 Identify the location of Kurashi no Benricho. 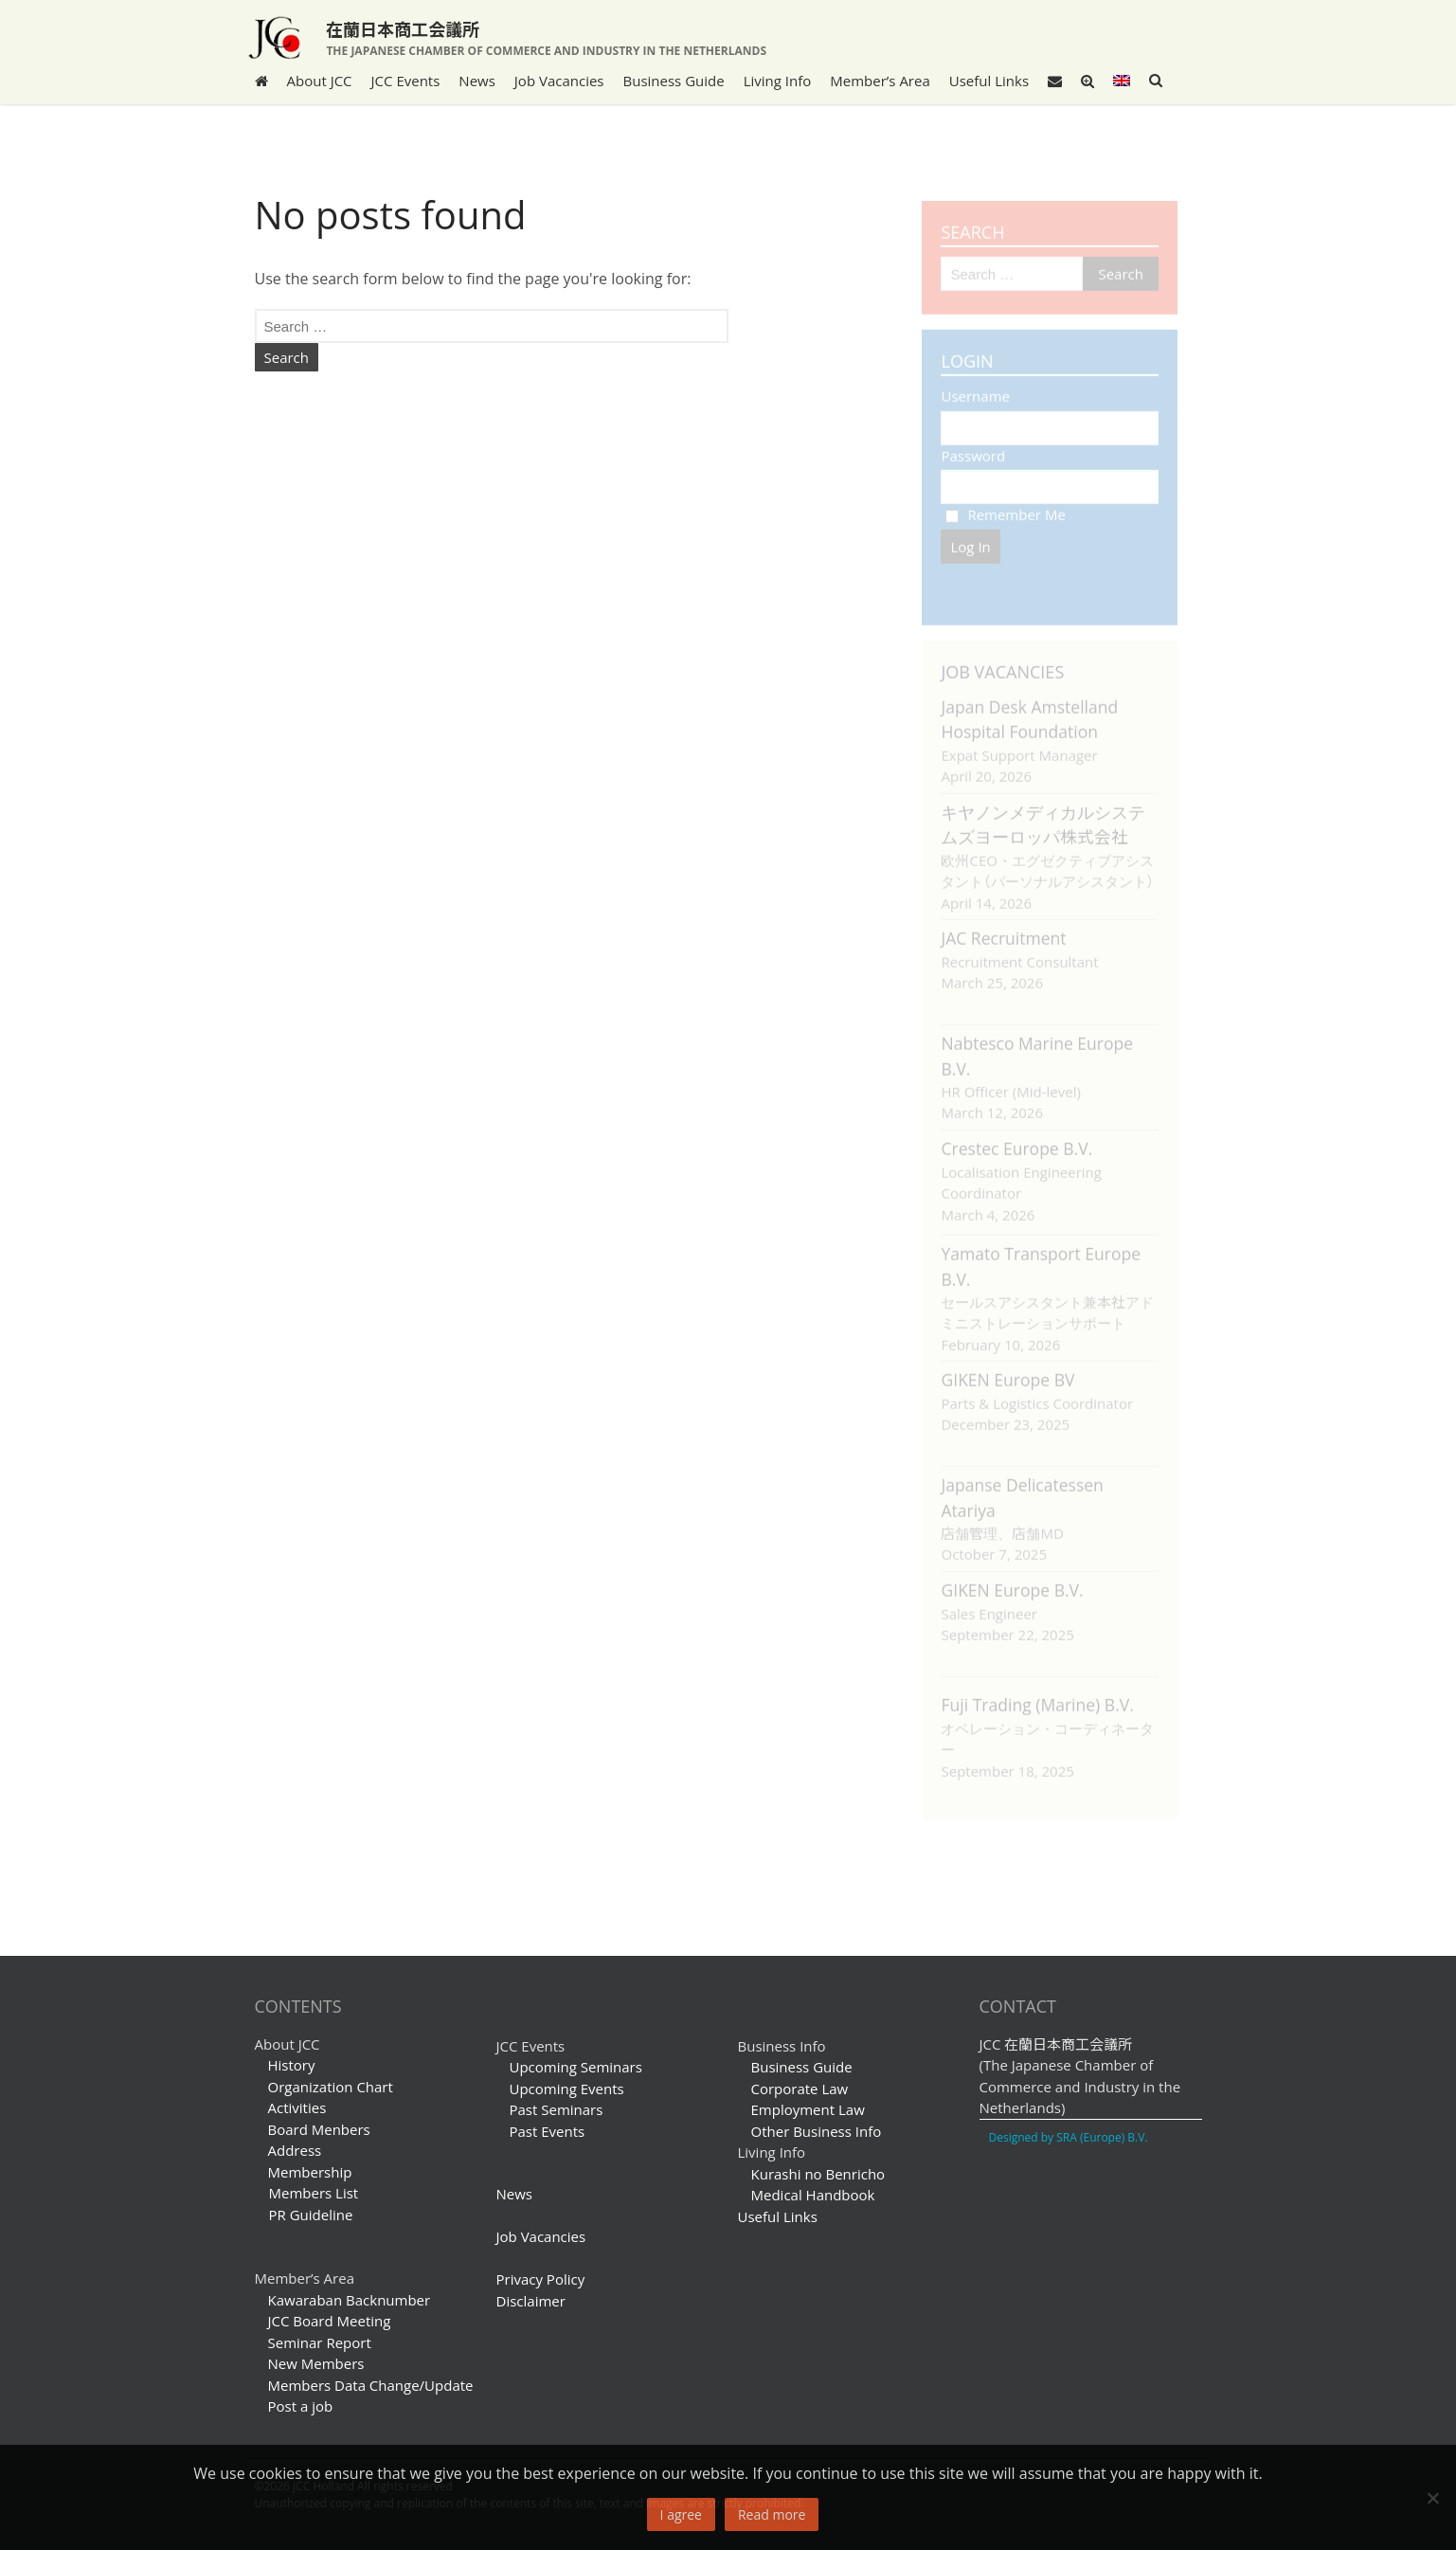
(818, 2173).